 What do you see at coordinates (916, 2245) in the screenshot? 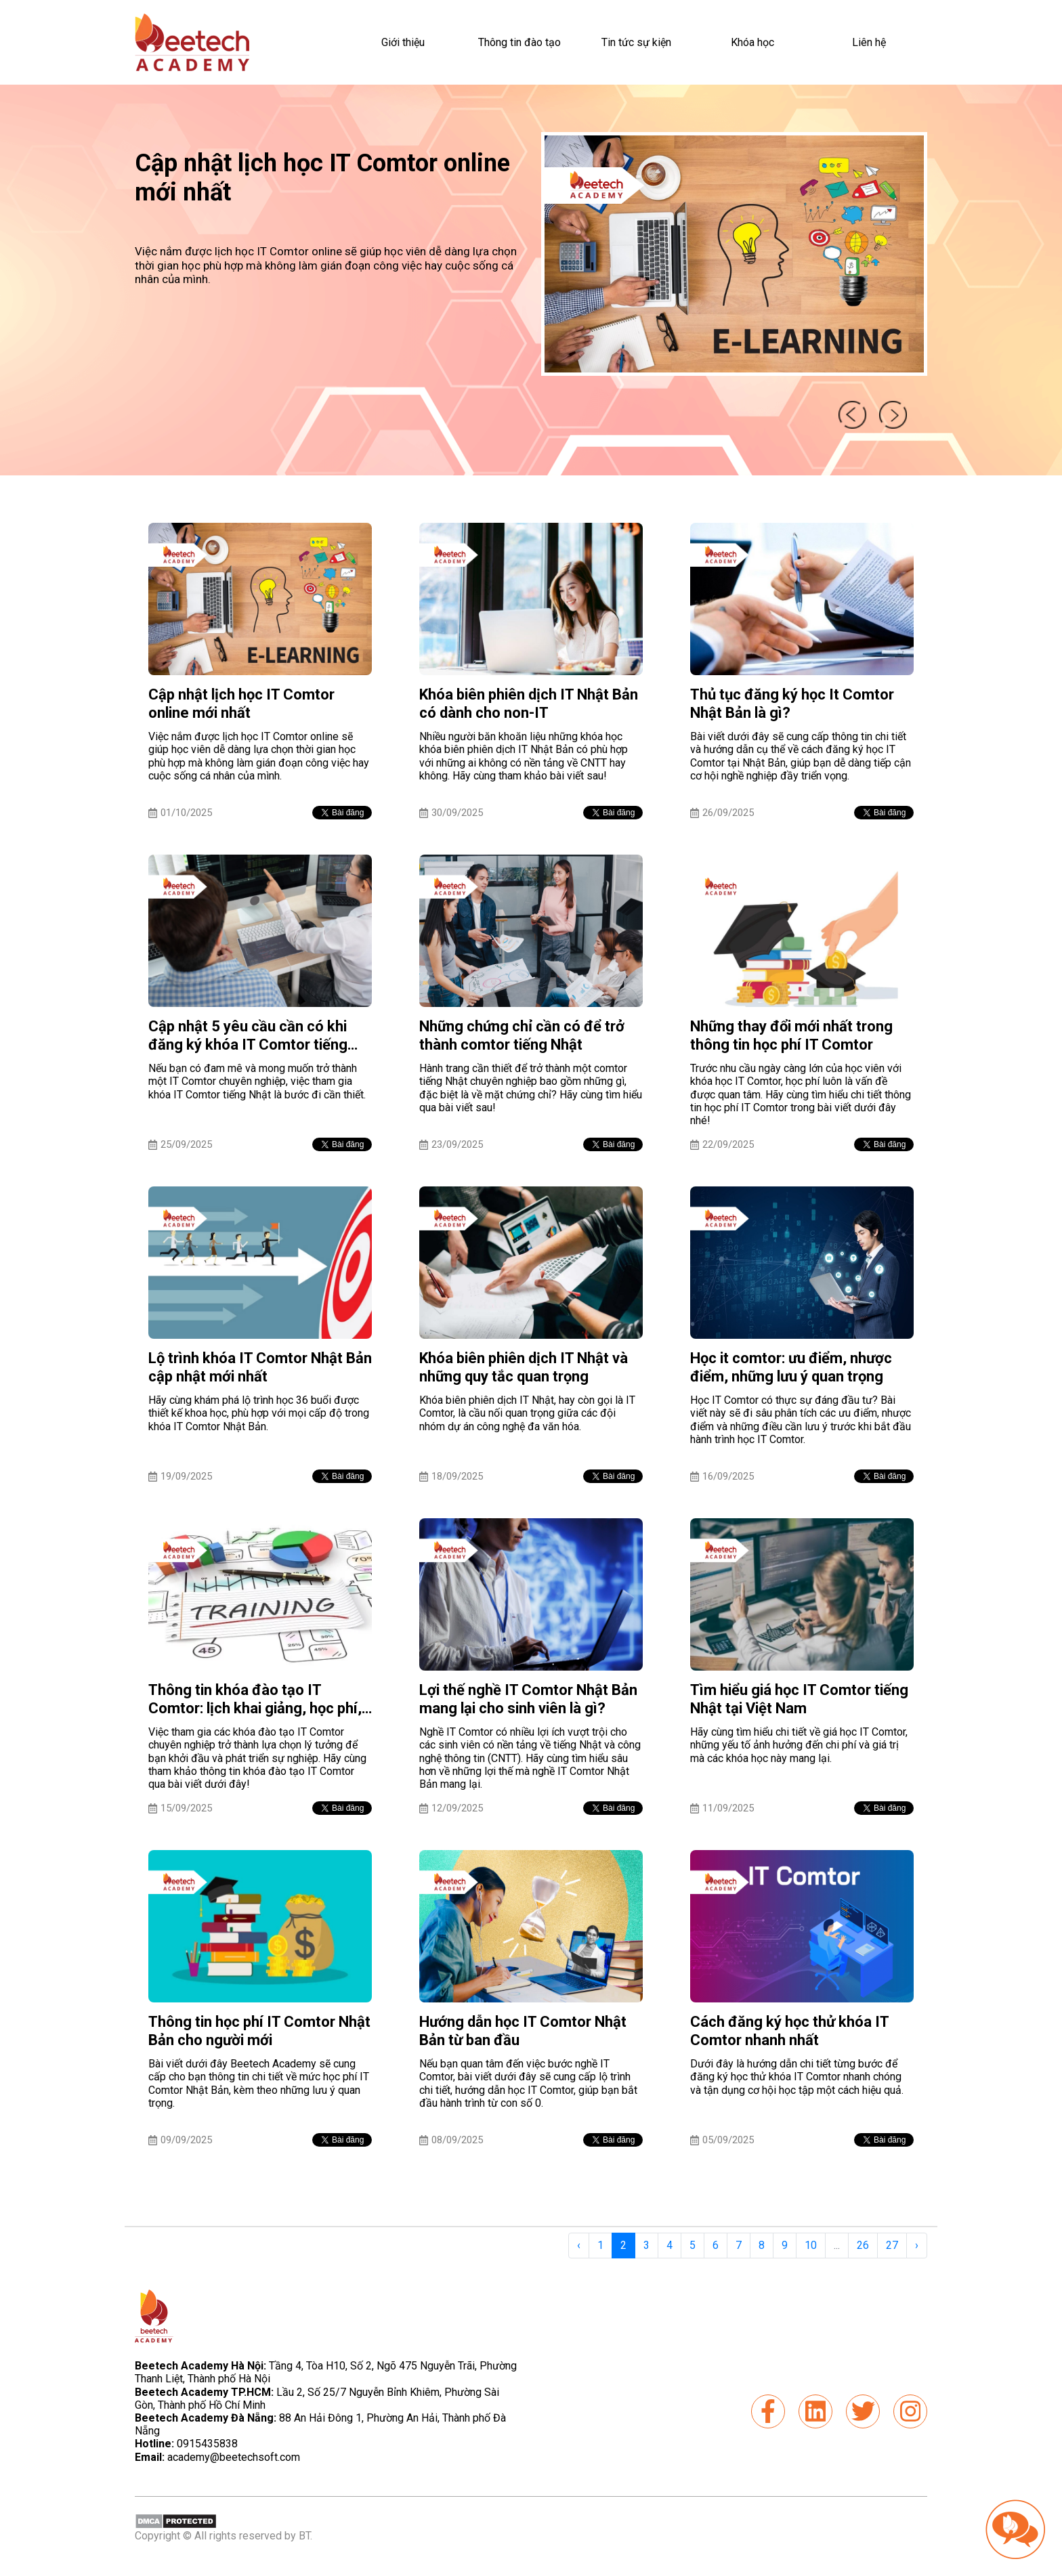
I see `› [Next »]` at bounding box center [916, 2245].